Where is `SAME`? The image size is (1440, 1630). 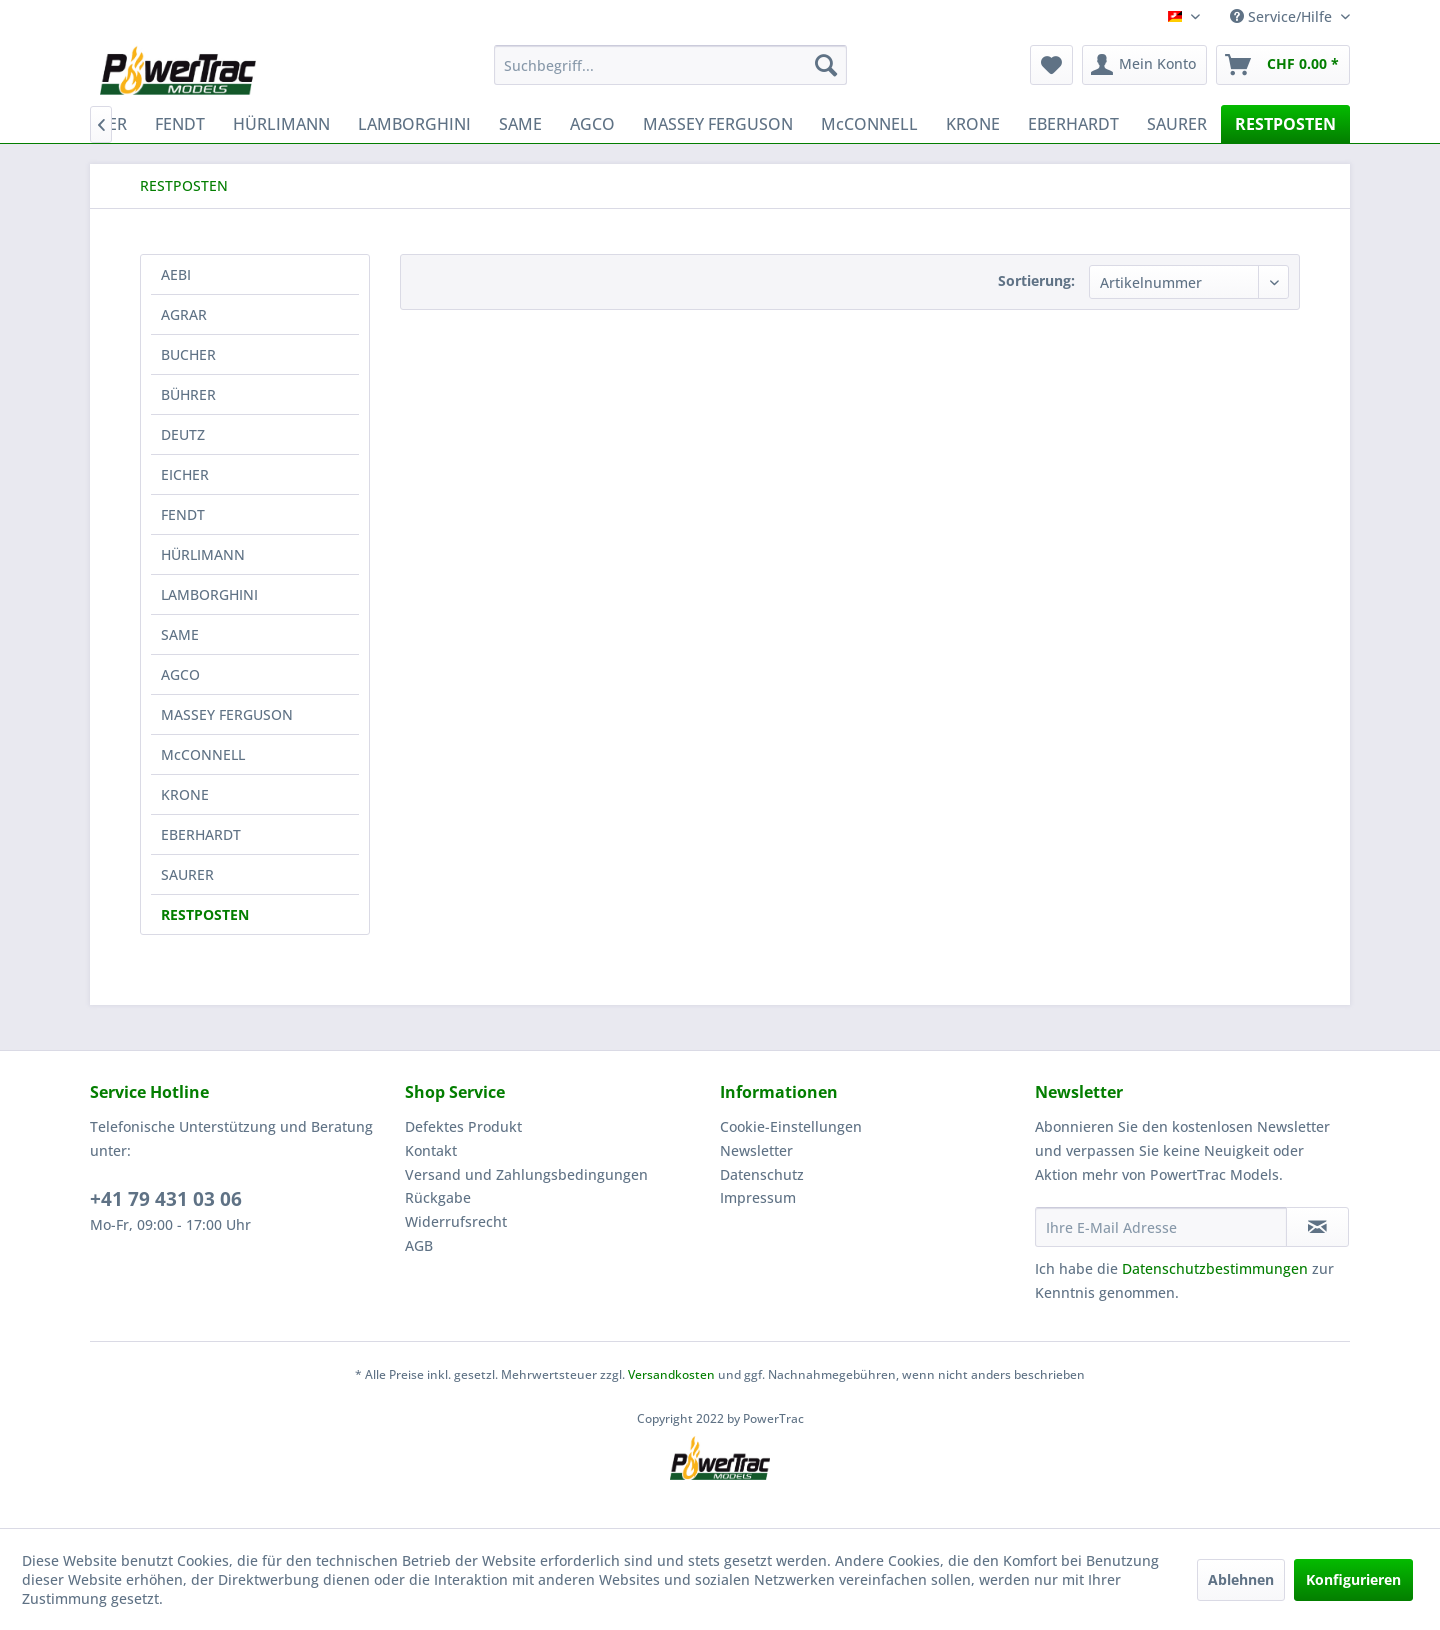
SAME is located at coordinates (180, 634).